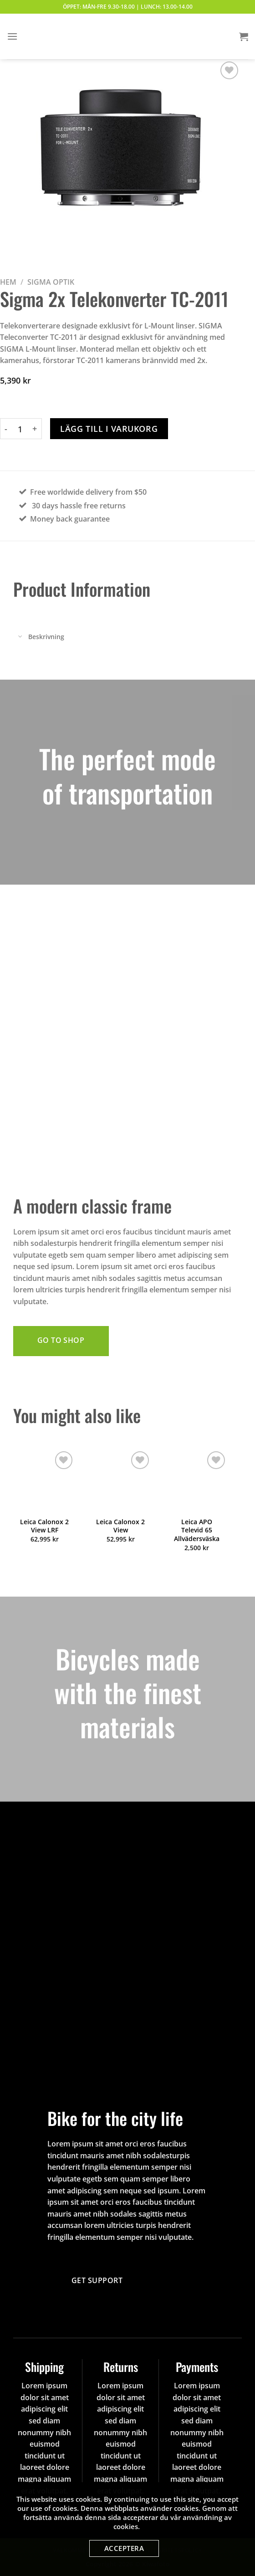  Describe the element at coordinates (44, 1480) in the screenshot. I see `[Leica Calonox 2 View LRF]` at that location.